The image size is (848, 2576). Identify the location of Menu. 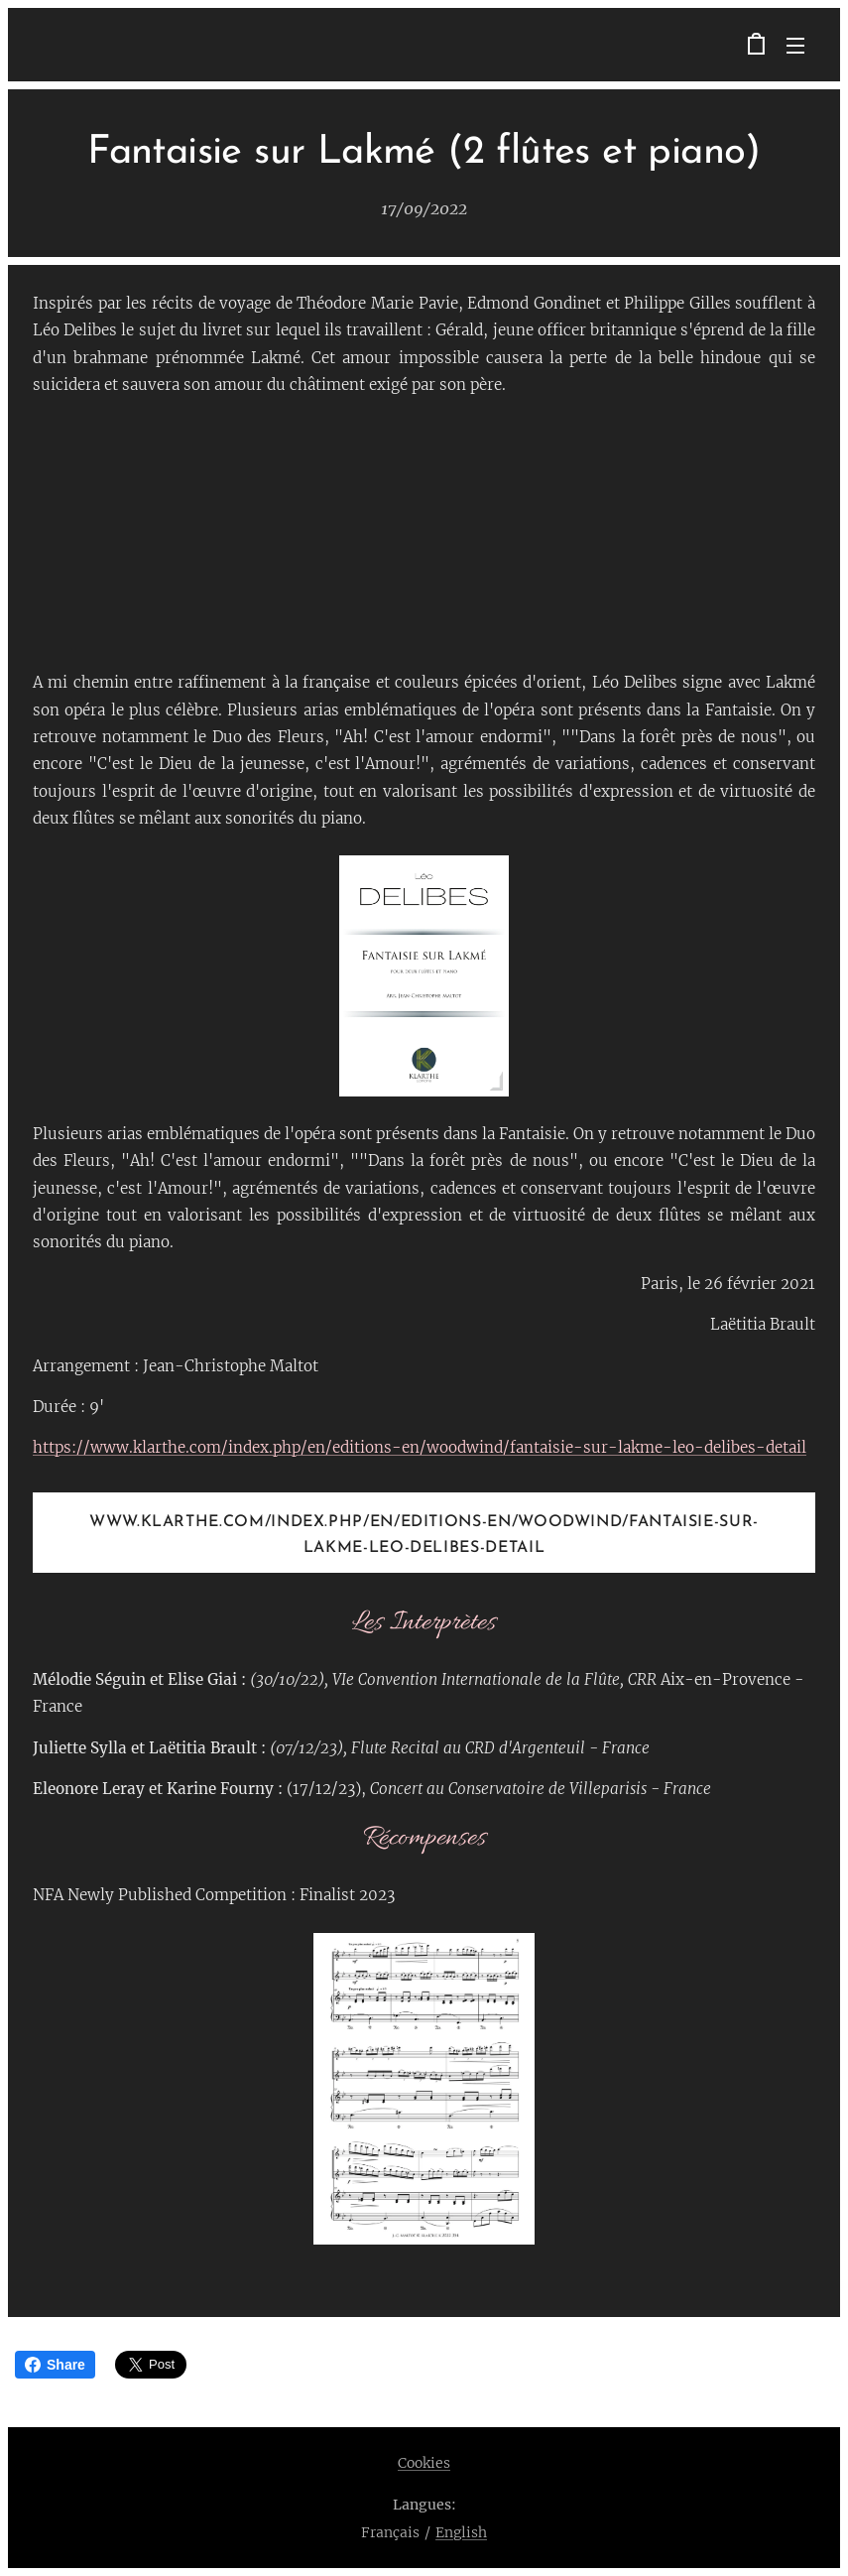
(795, 46).